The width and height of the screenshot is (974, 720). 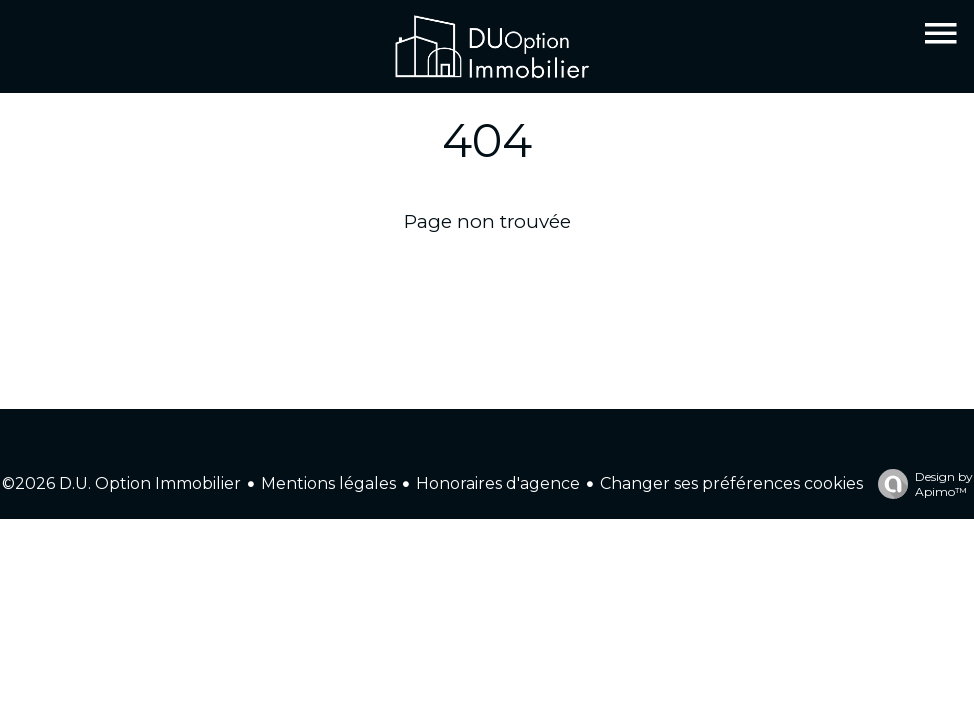 What do you see at coordinates (920, 484) in the screenshot?
I see `Design by` at bounding box center [920, 484].